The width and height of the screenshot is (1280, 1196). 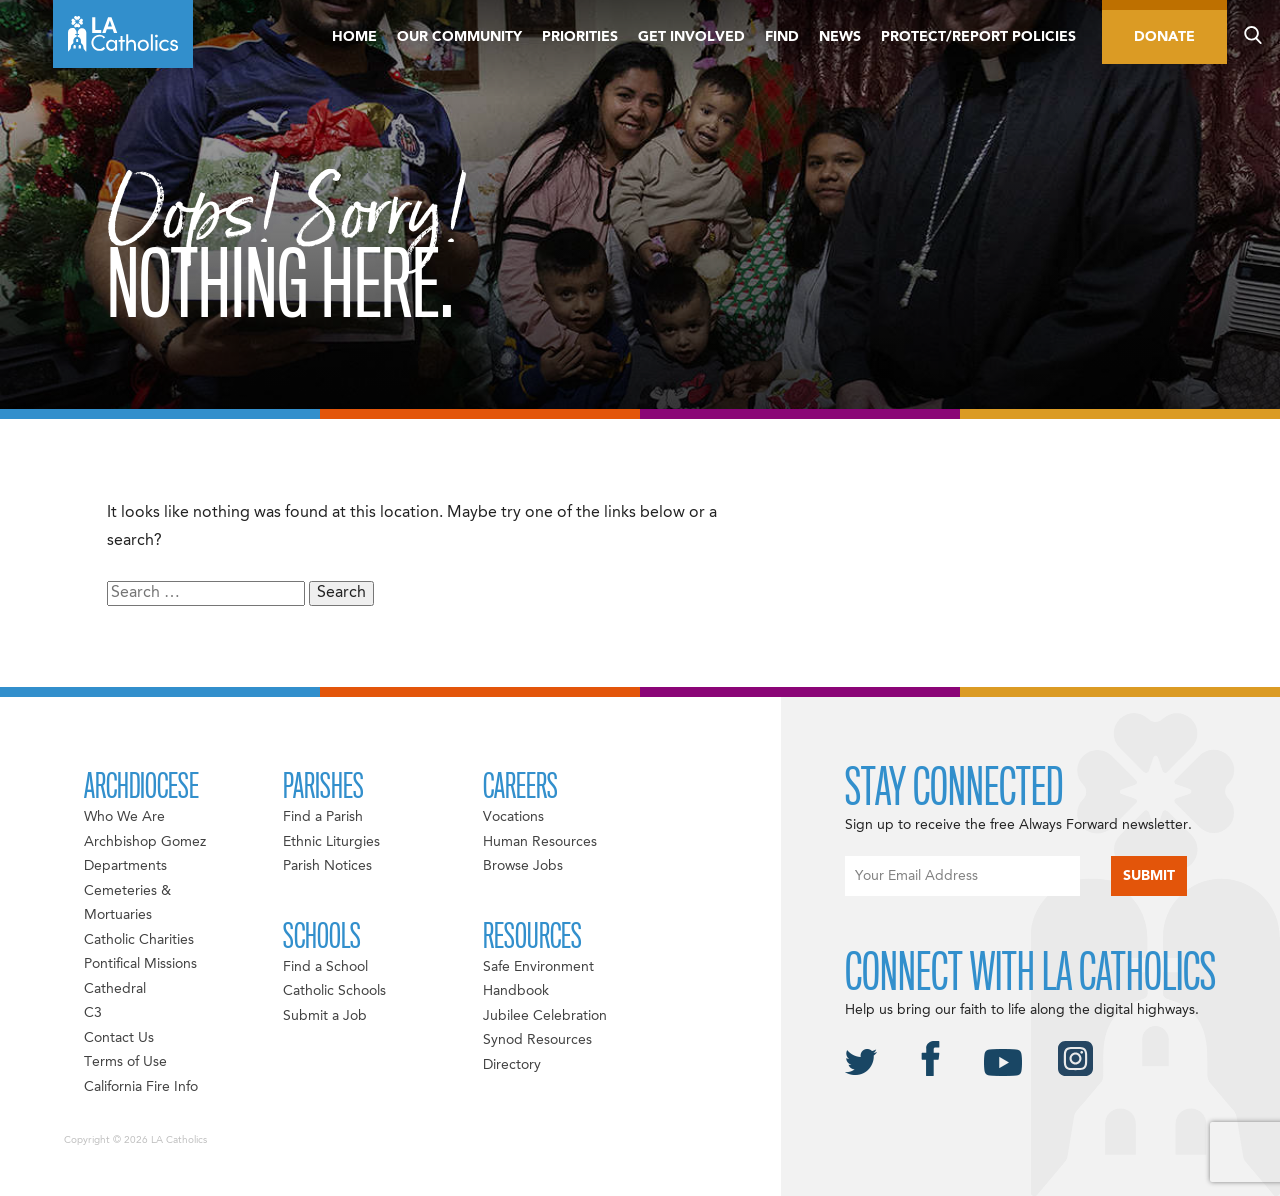 I want to click on Directory, so click(x=512, y=1065).